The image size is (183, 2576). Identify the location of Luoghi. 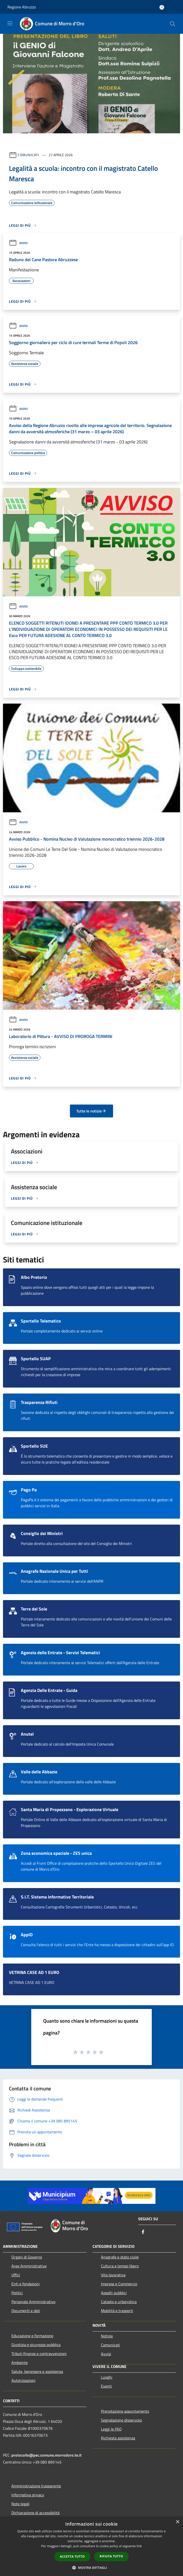
(106, 2377).